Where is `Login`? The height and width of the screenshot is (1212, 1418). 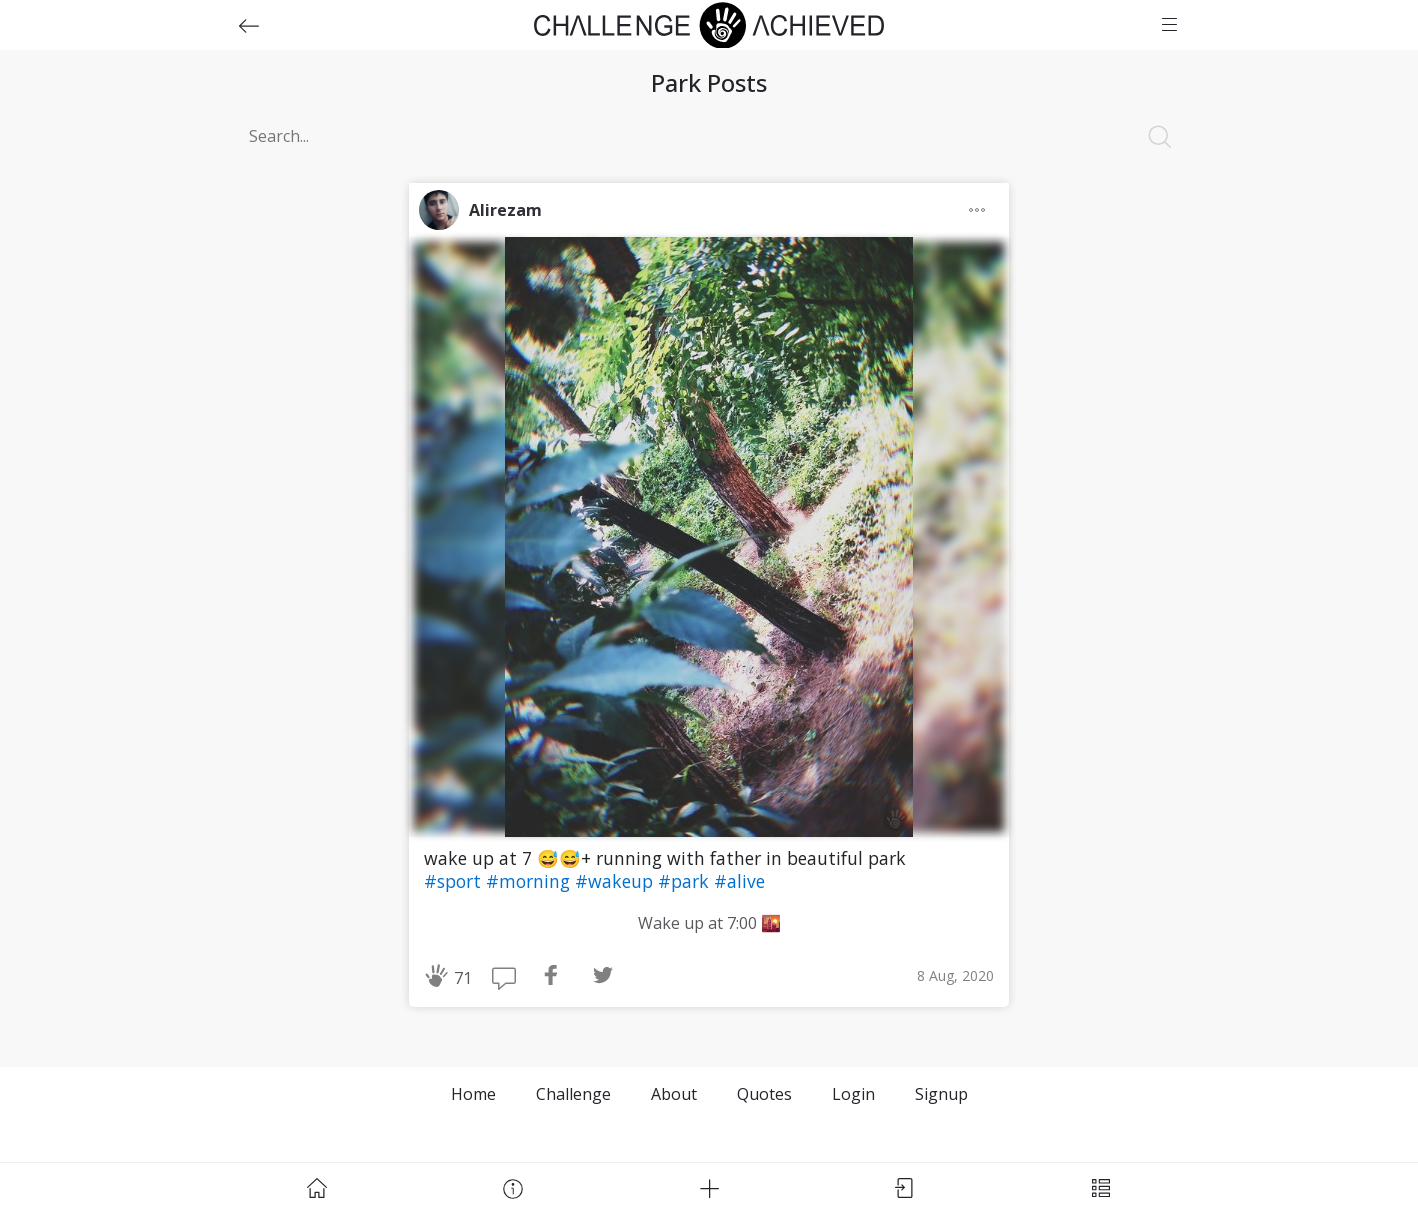 Login is located at coordinates (853, 1094).